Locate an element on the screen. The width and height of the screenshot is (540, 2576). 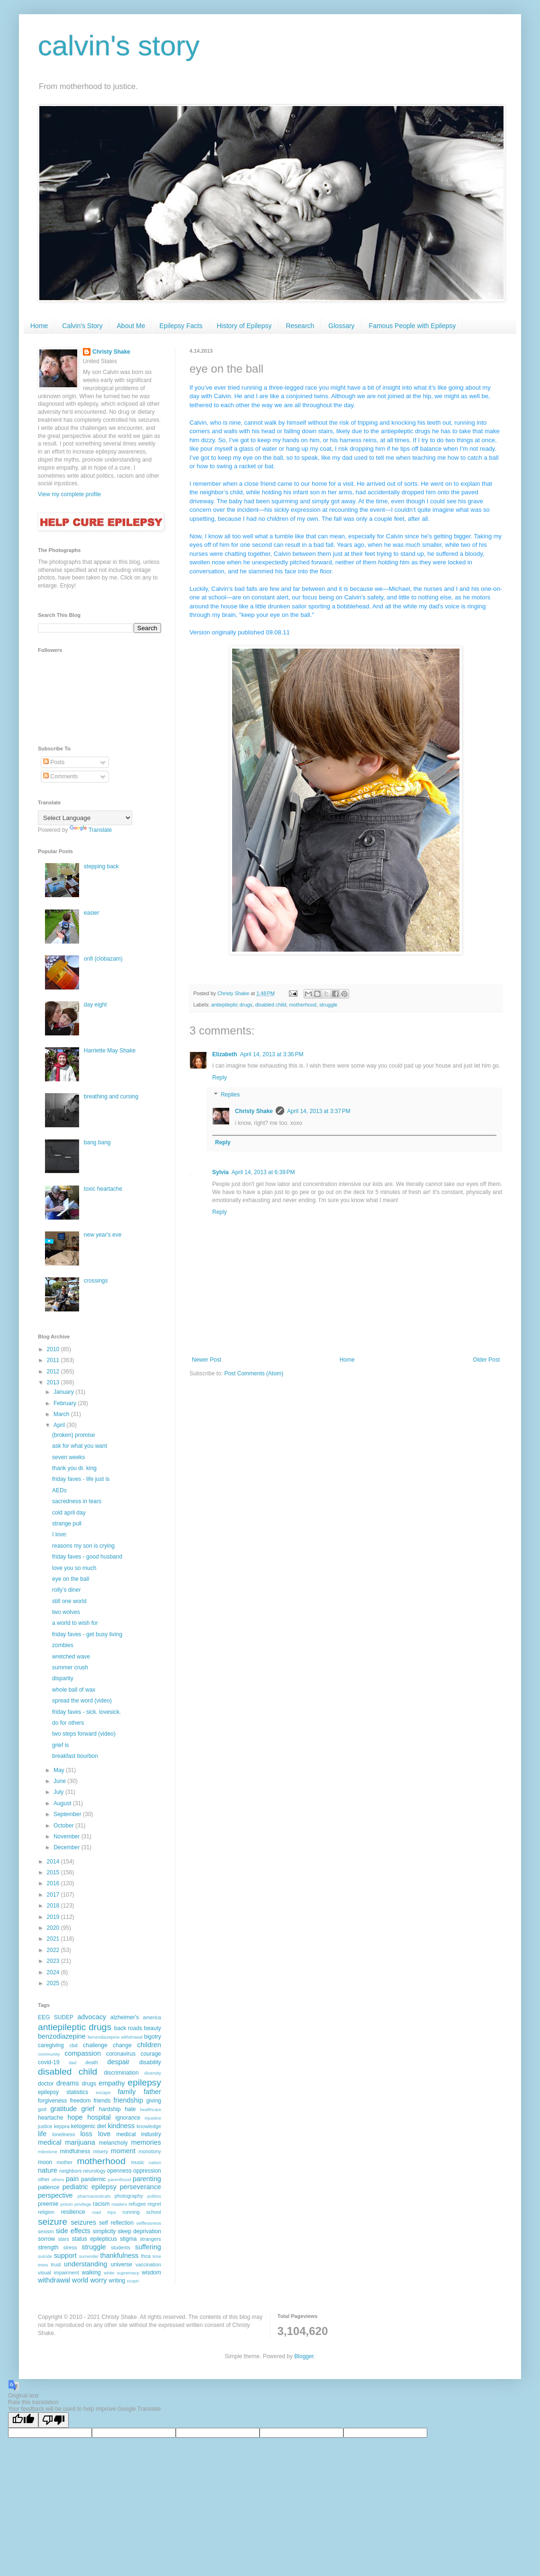
despair is located at coordinates (118, 2062).